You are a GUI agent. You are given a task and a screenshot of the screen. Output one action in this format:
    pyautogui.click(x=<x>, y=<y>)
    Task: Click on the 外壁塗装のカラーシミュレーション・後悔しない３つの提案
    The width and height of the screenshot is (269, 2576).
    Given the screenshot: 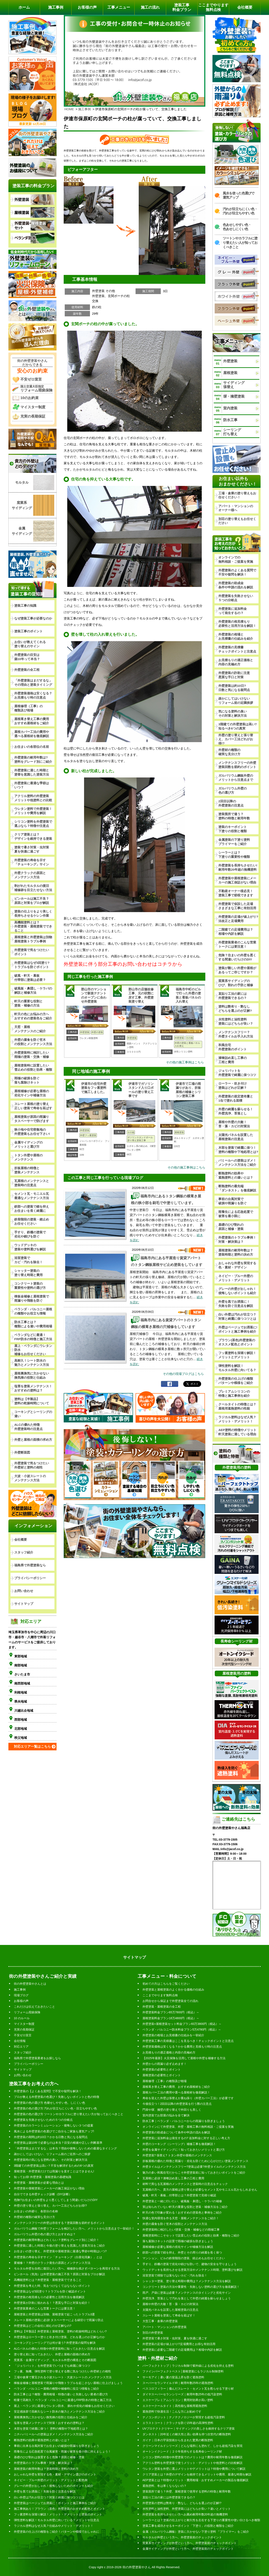 What is the action you would take?
    pyautogui.click(x=53, y=2125)
    